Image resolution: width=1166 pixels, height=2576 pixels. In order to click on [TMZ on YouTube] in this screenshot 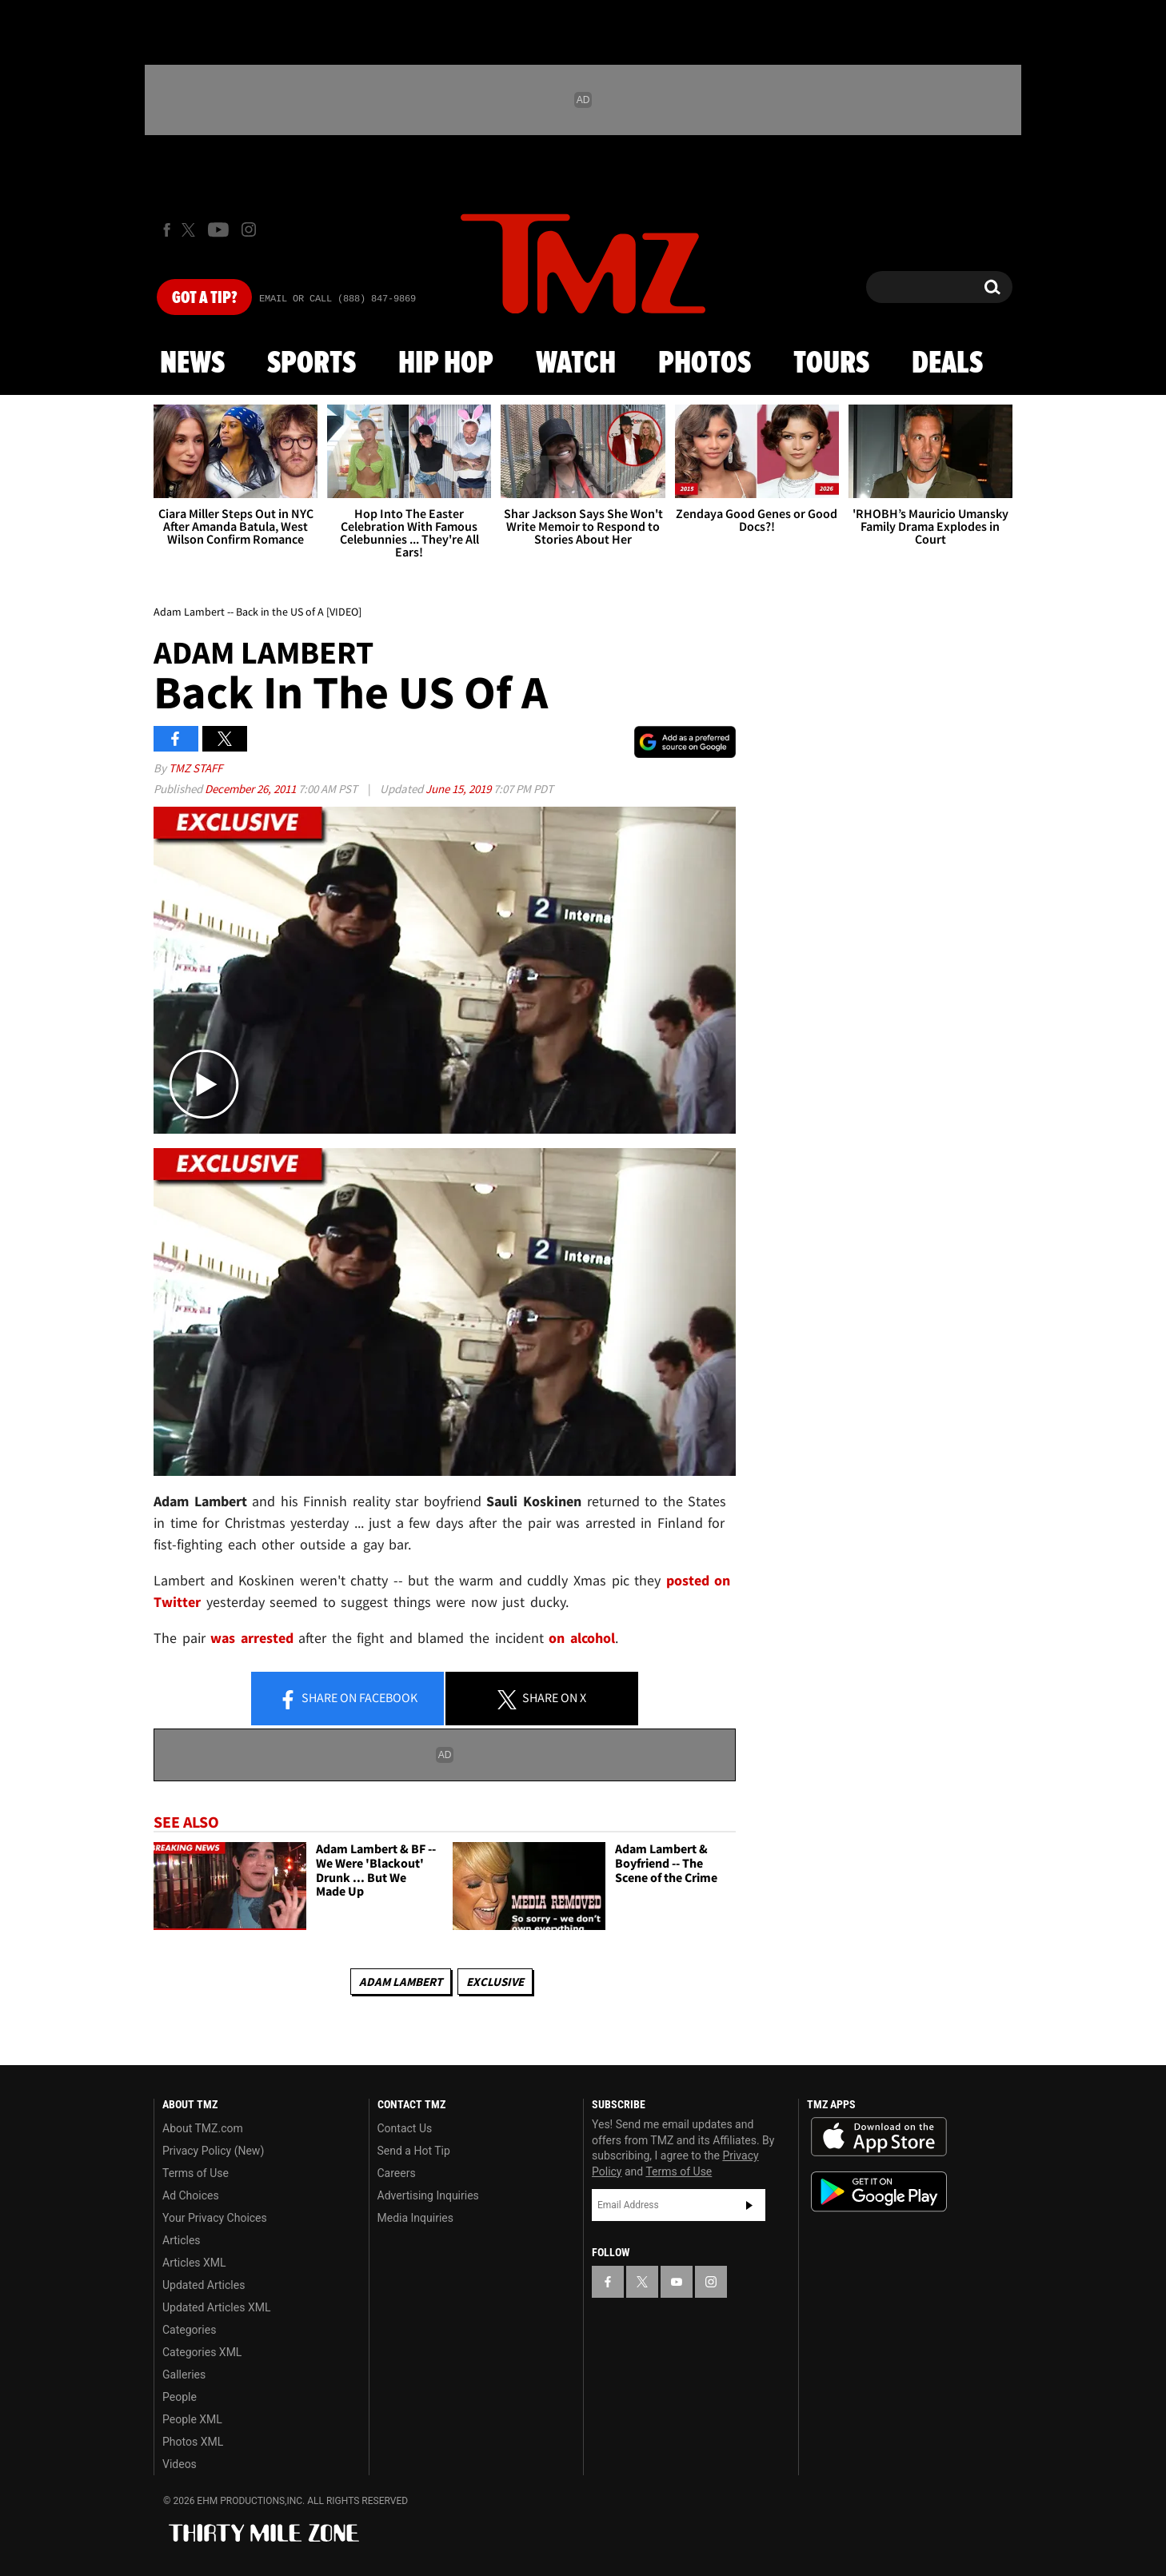, I will do `click(677, 2282)`.